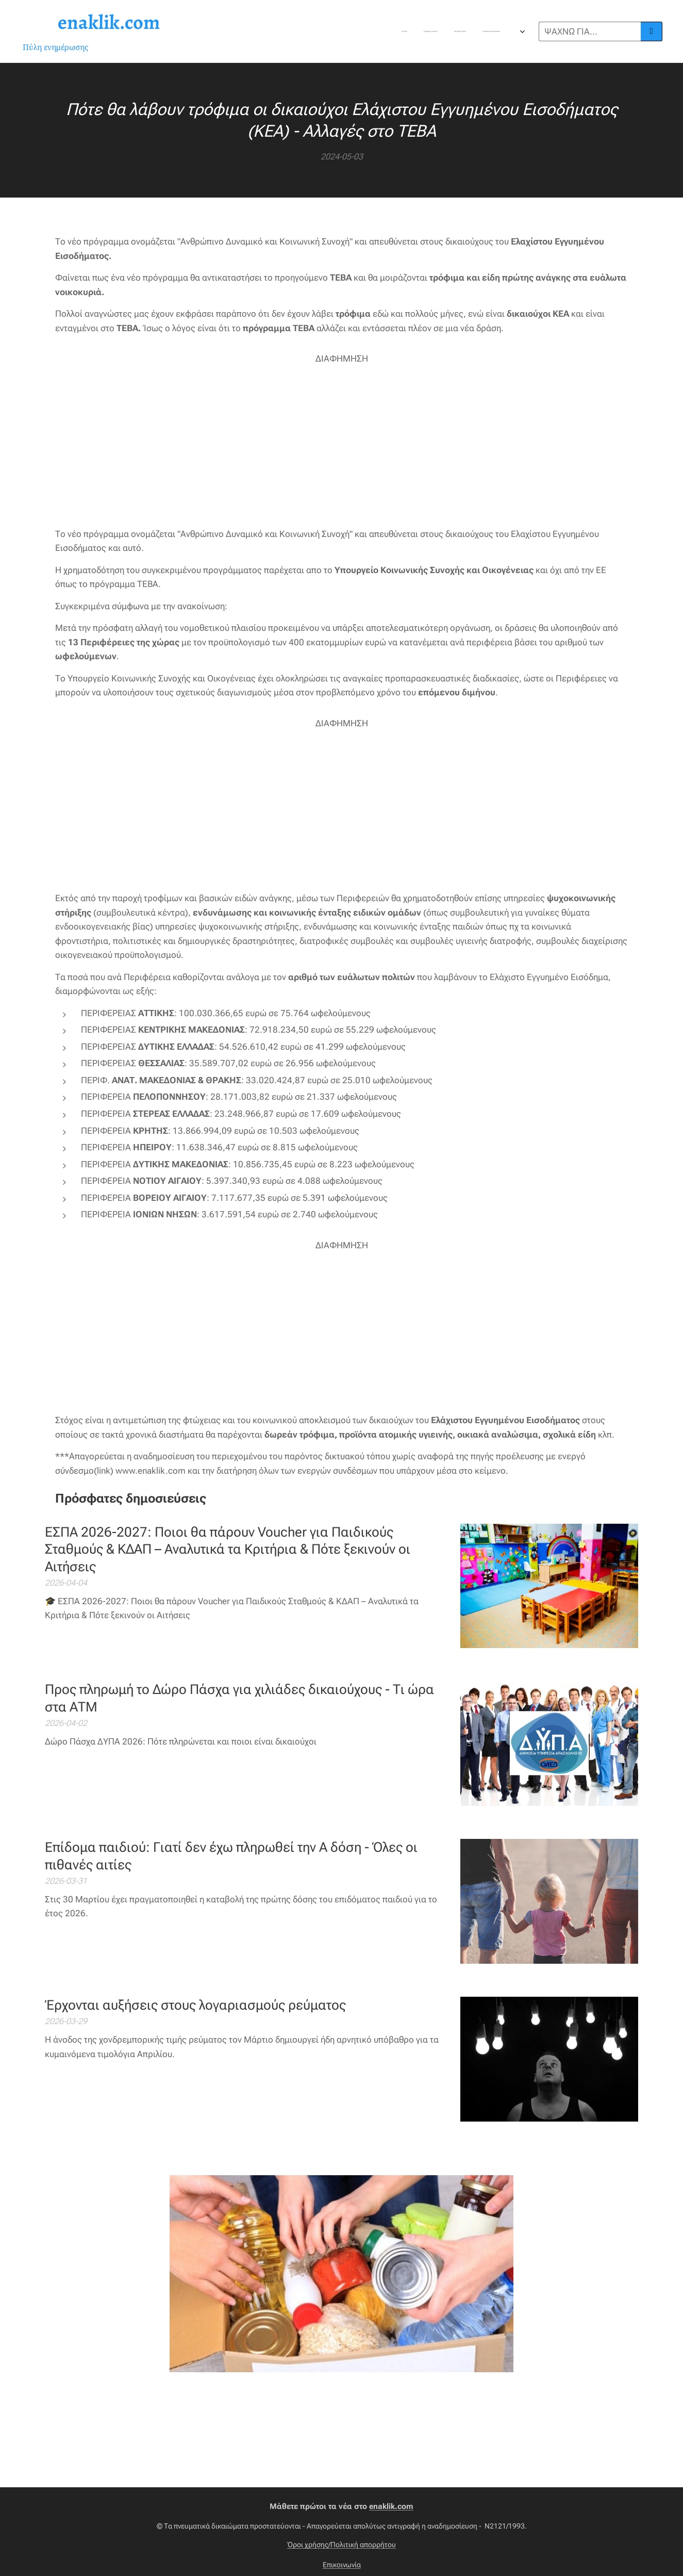  What do you see at coordinates (341, 438) in the screenshot?
I see `[Advertisement]` at bounding box center [341, 438].